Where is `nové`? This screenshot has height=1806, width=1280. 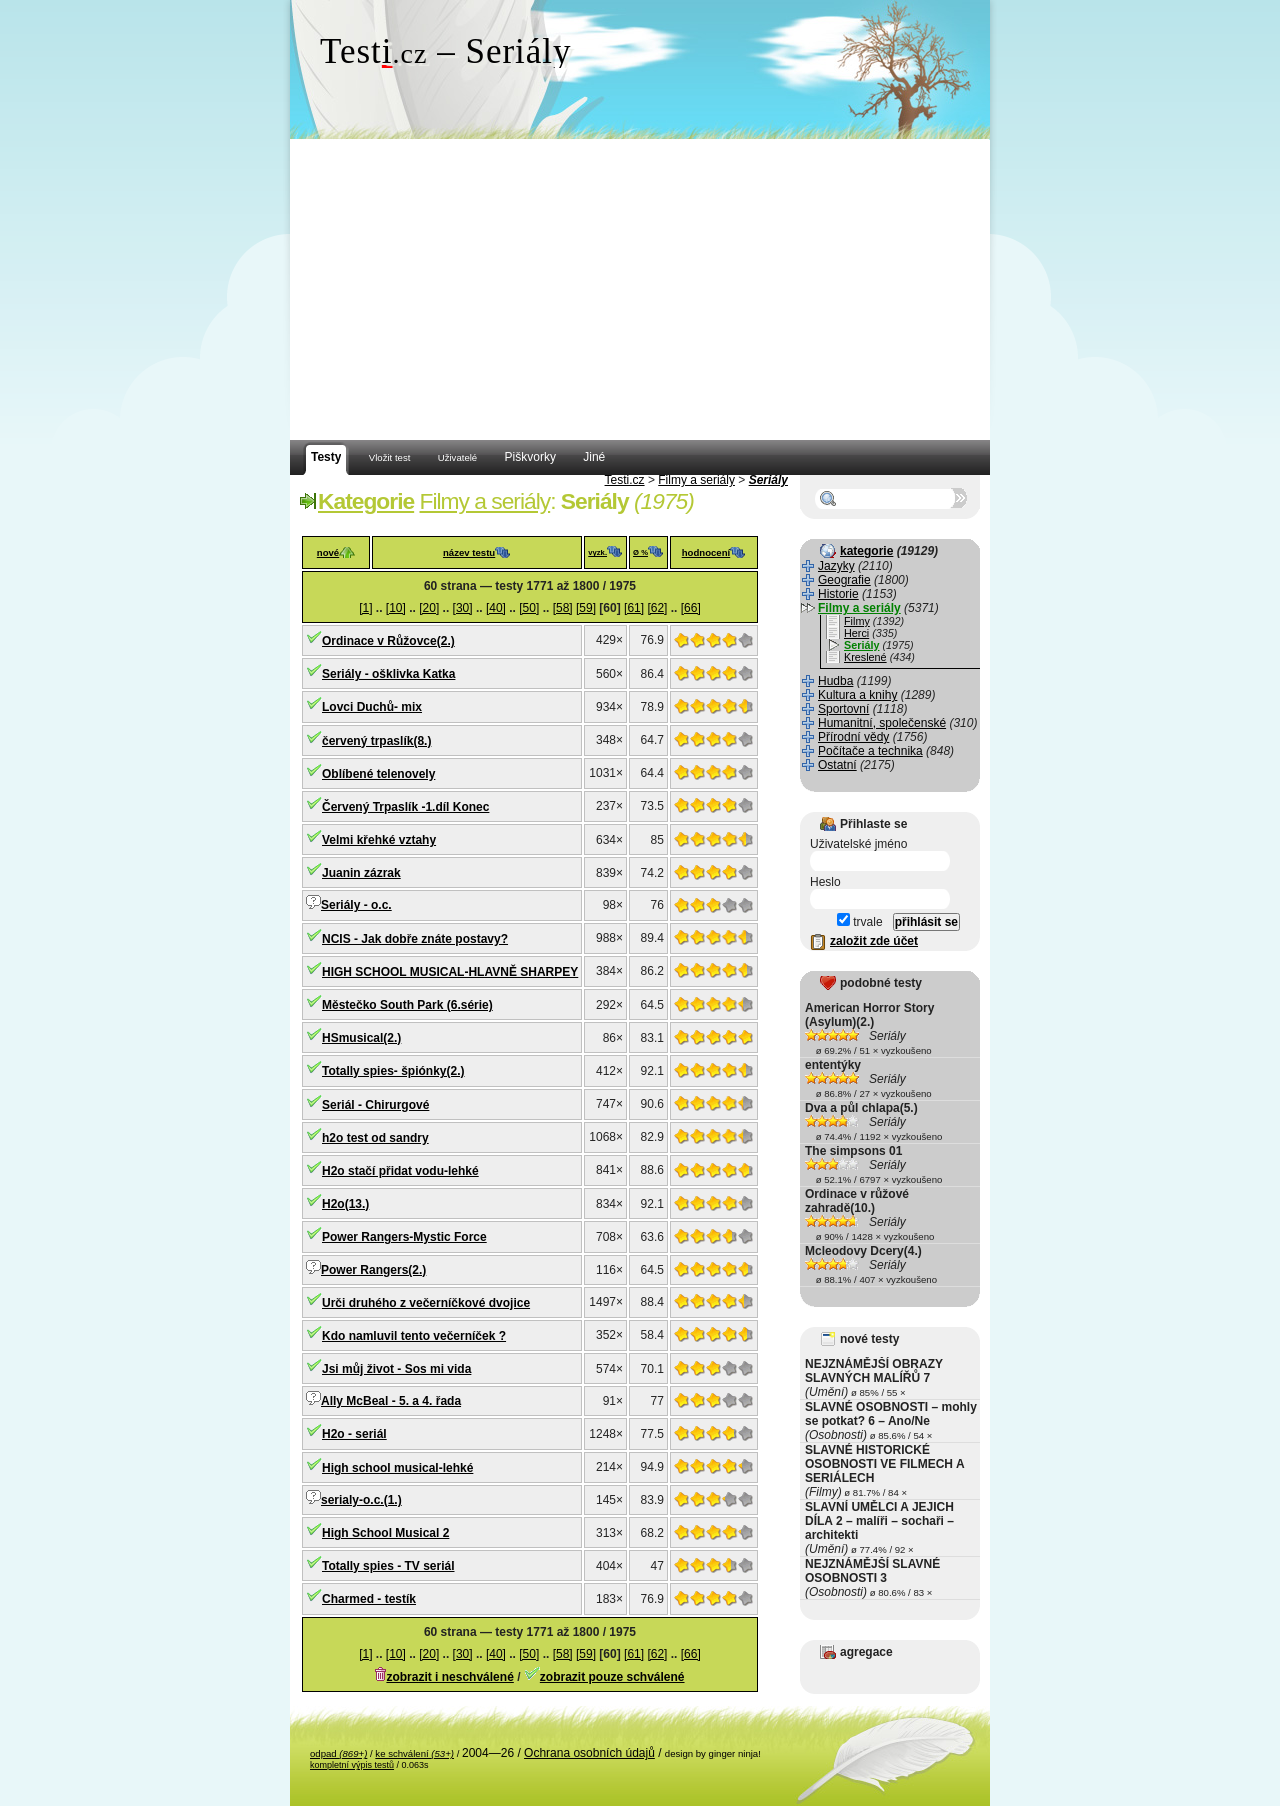
nové is located at coordinates (328, 552).